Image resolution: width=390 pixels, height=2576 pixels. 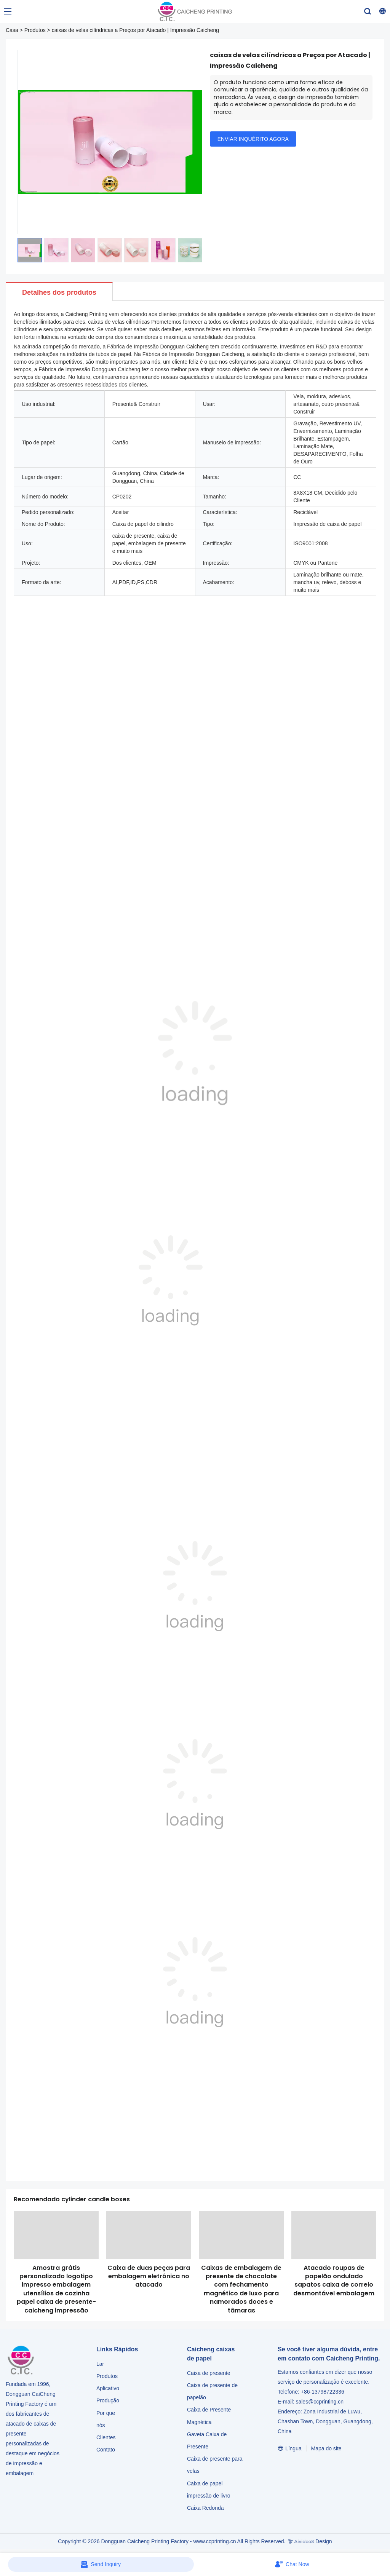 I want to click on Produtos, so click(x=35, y=30).